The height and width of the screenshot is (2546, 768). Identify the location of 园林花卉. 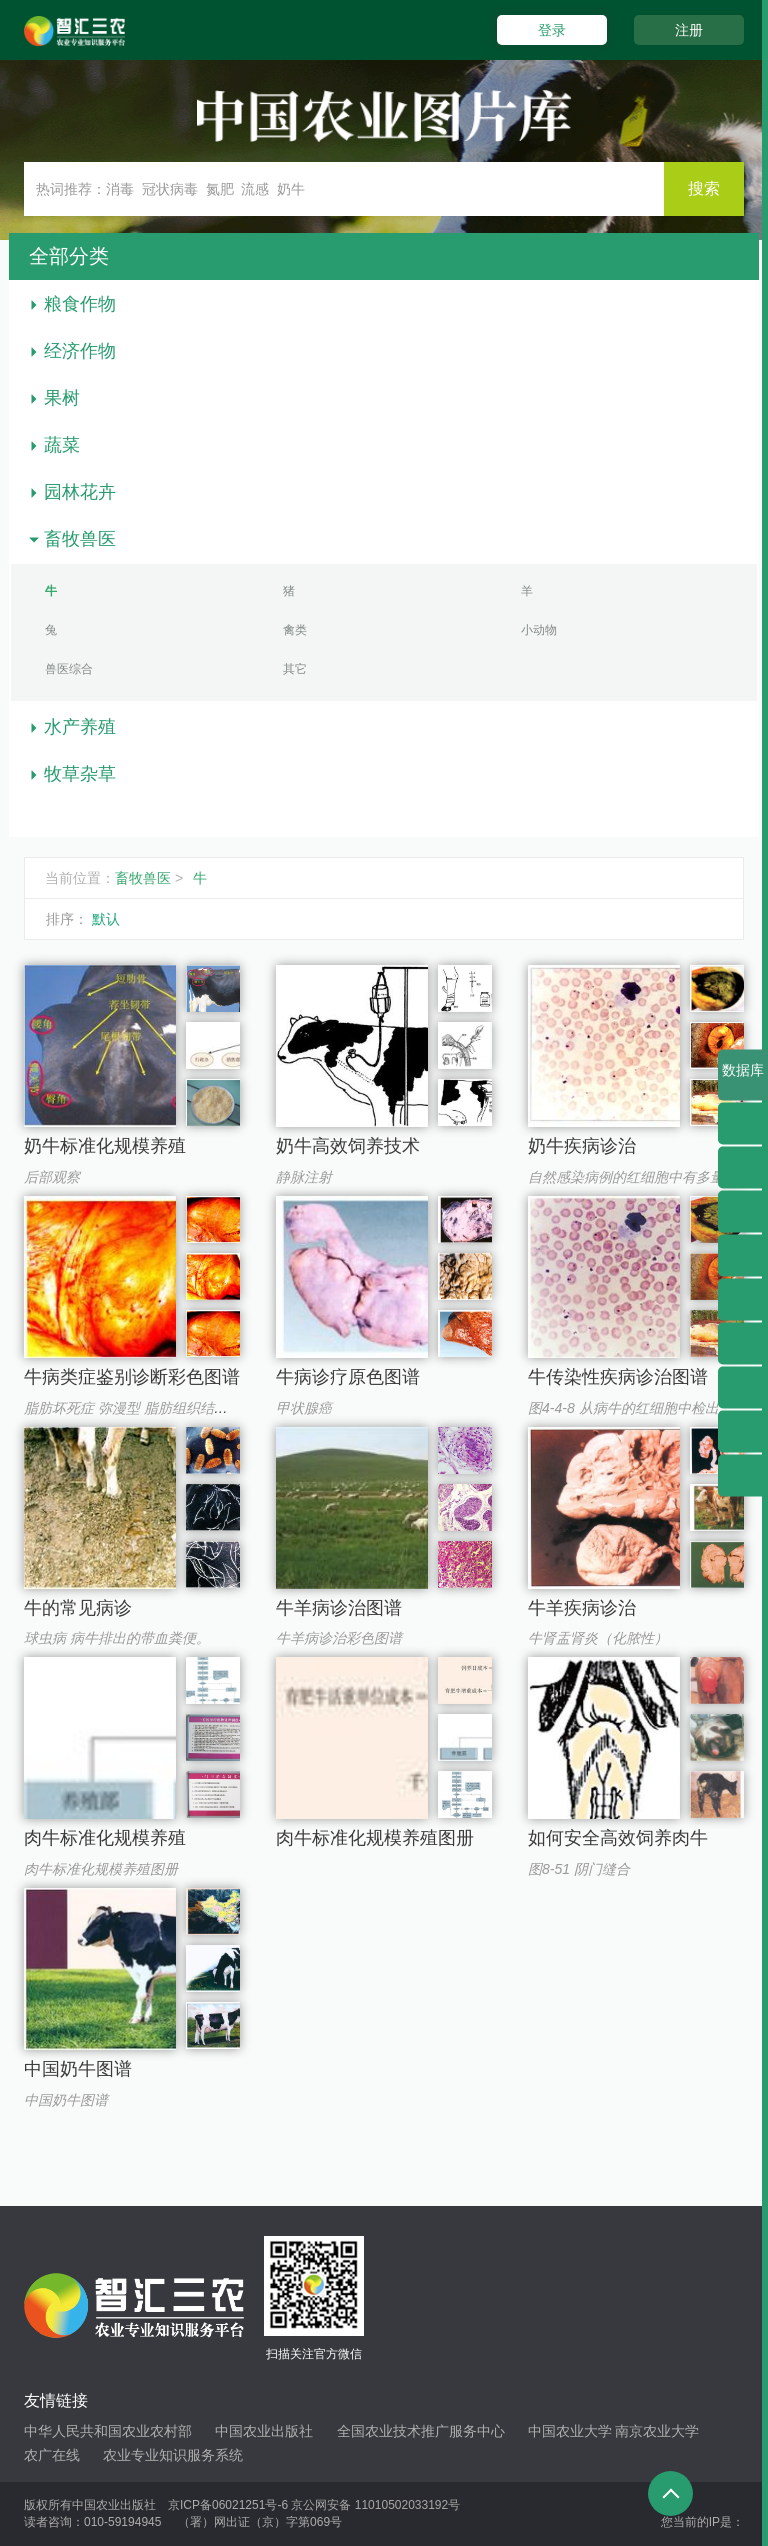
(80, 492).